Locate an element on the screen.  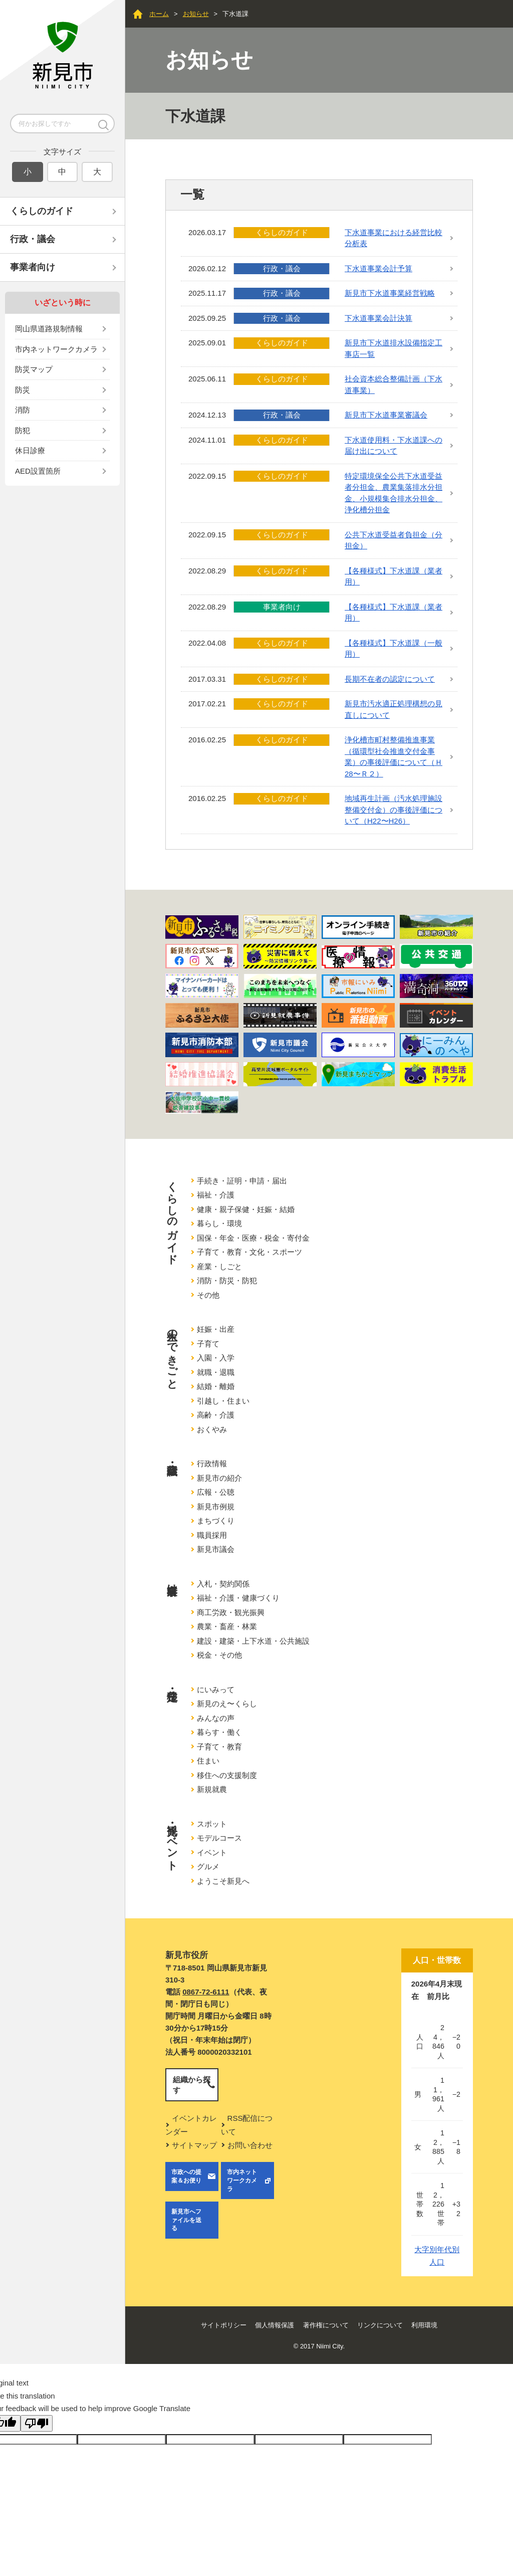
建設・建築・上下水道・公共施設 is located at coordinates (253, 1641).